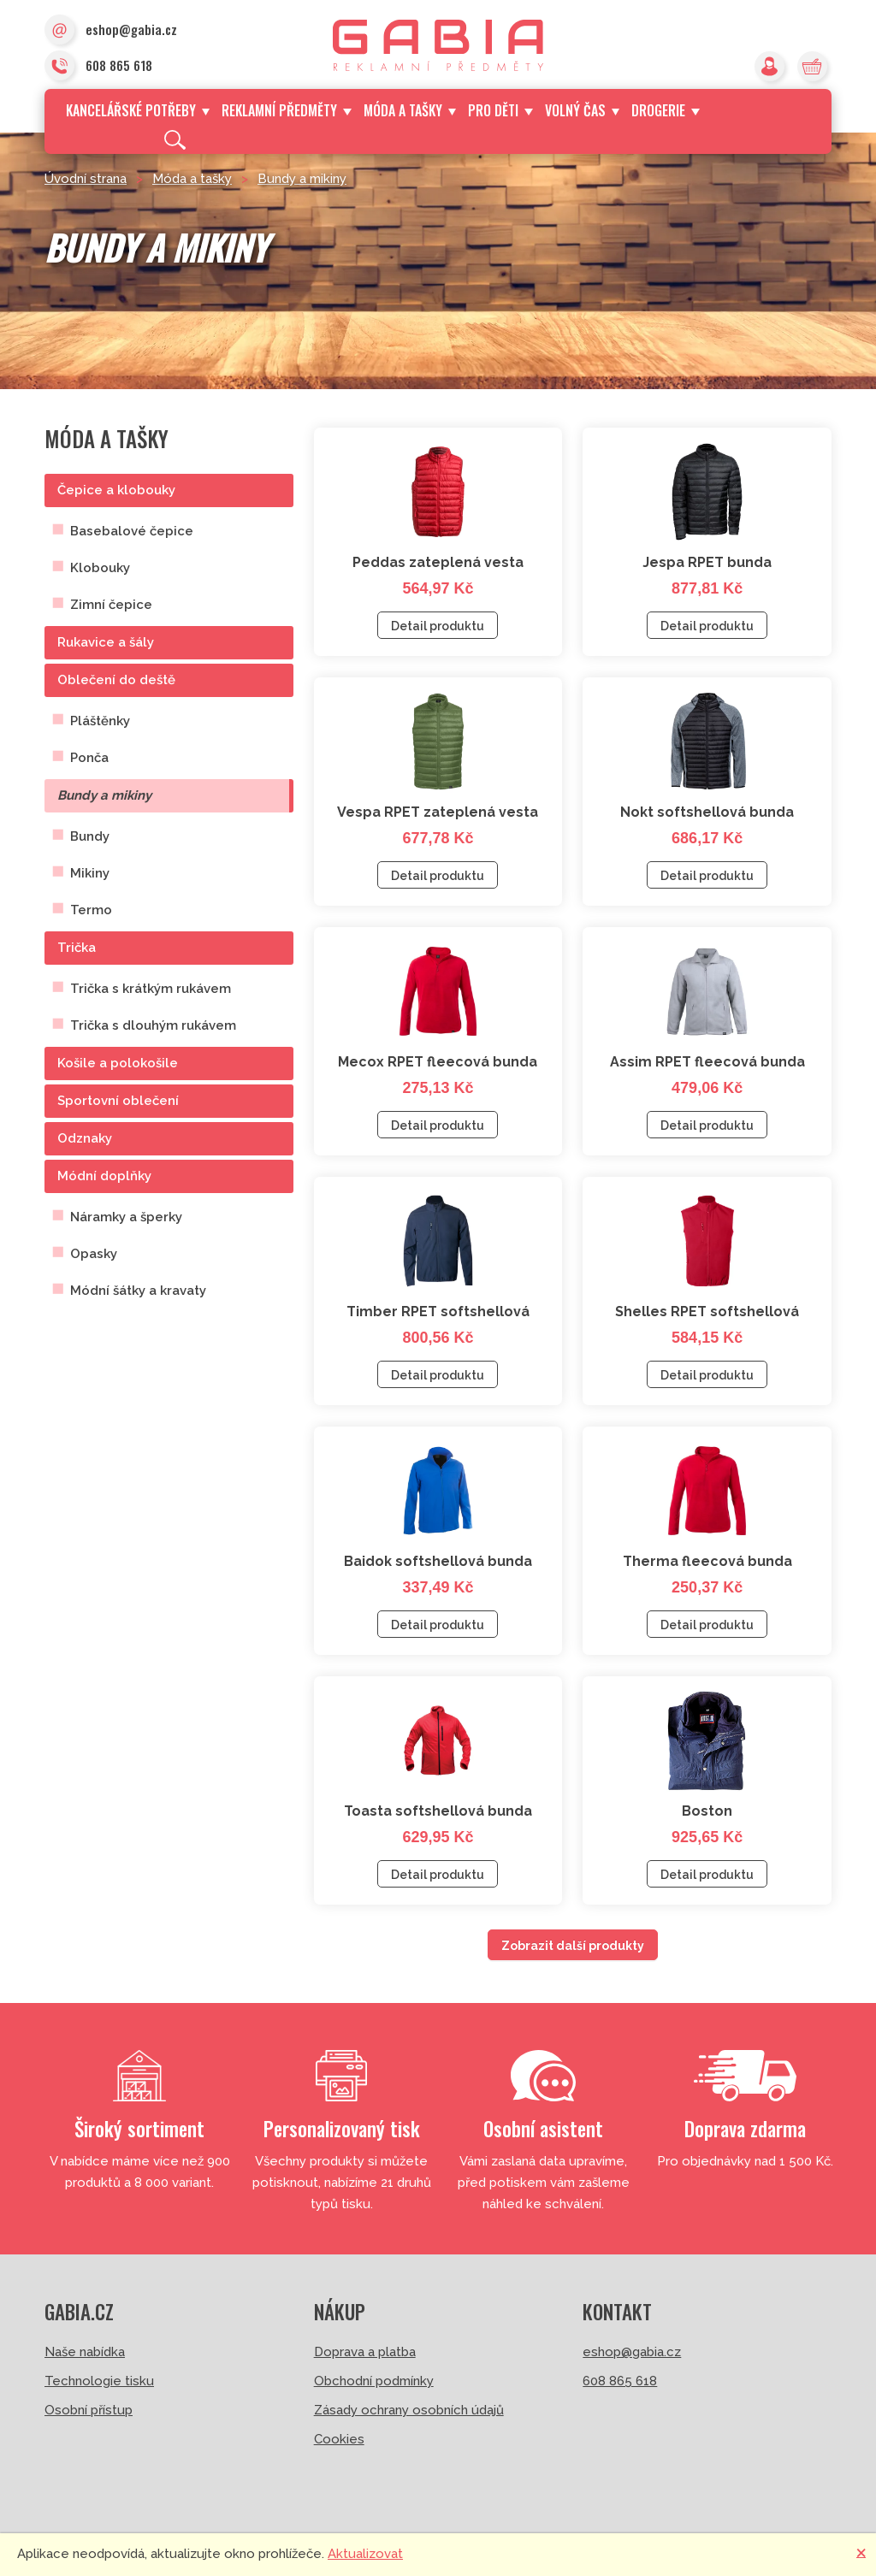  Describe the element at coordinates (138, 1290) in the screenshot. I see `Módní šátky a kravaty` at that location.